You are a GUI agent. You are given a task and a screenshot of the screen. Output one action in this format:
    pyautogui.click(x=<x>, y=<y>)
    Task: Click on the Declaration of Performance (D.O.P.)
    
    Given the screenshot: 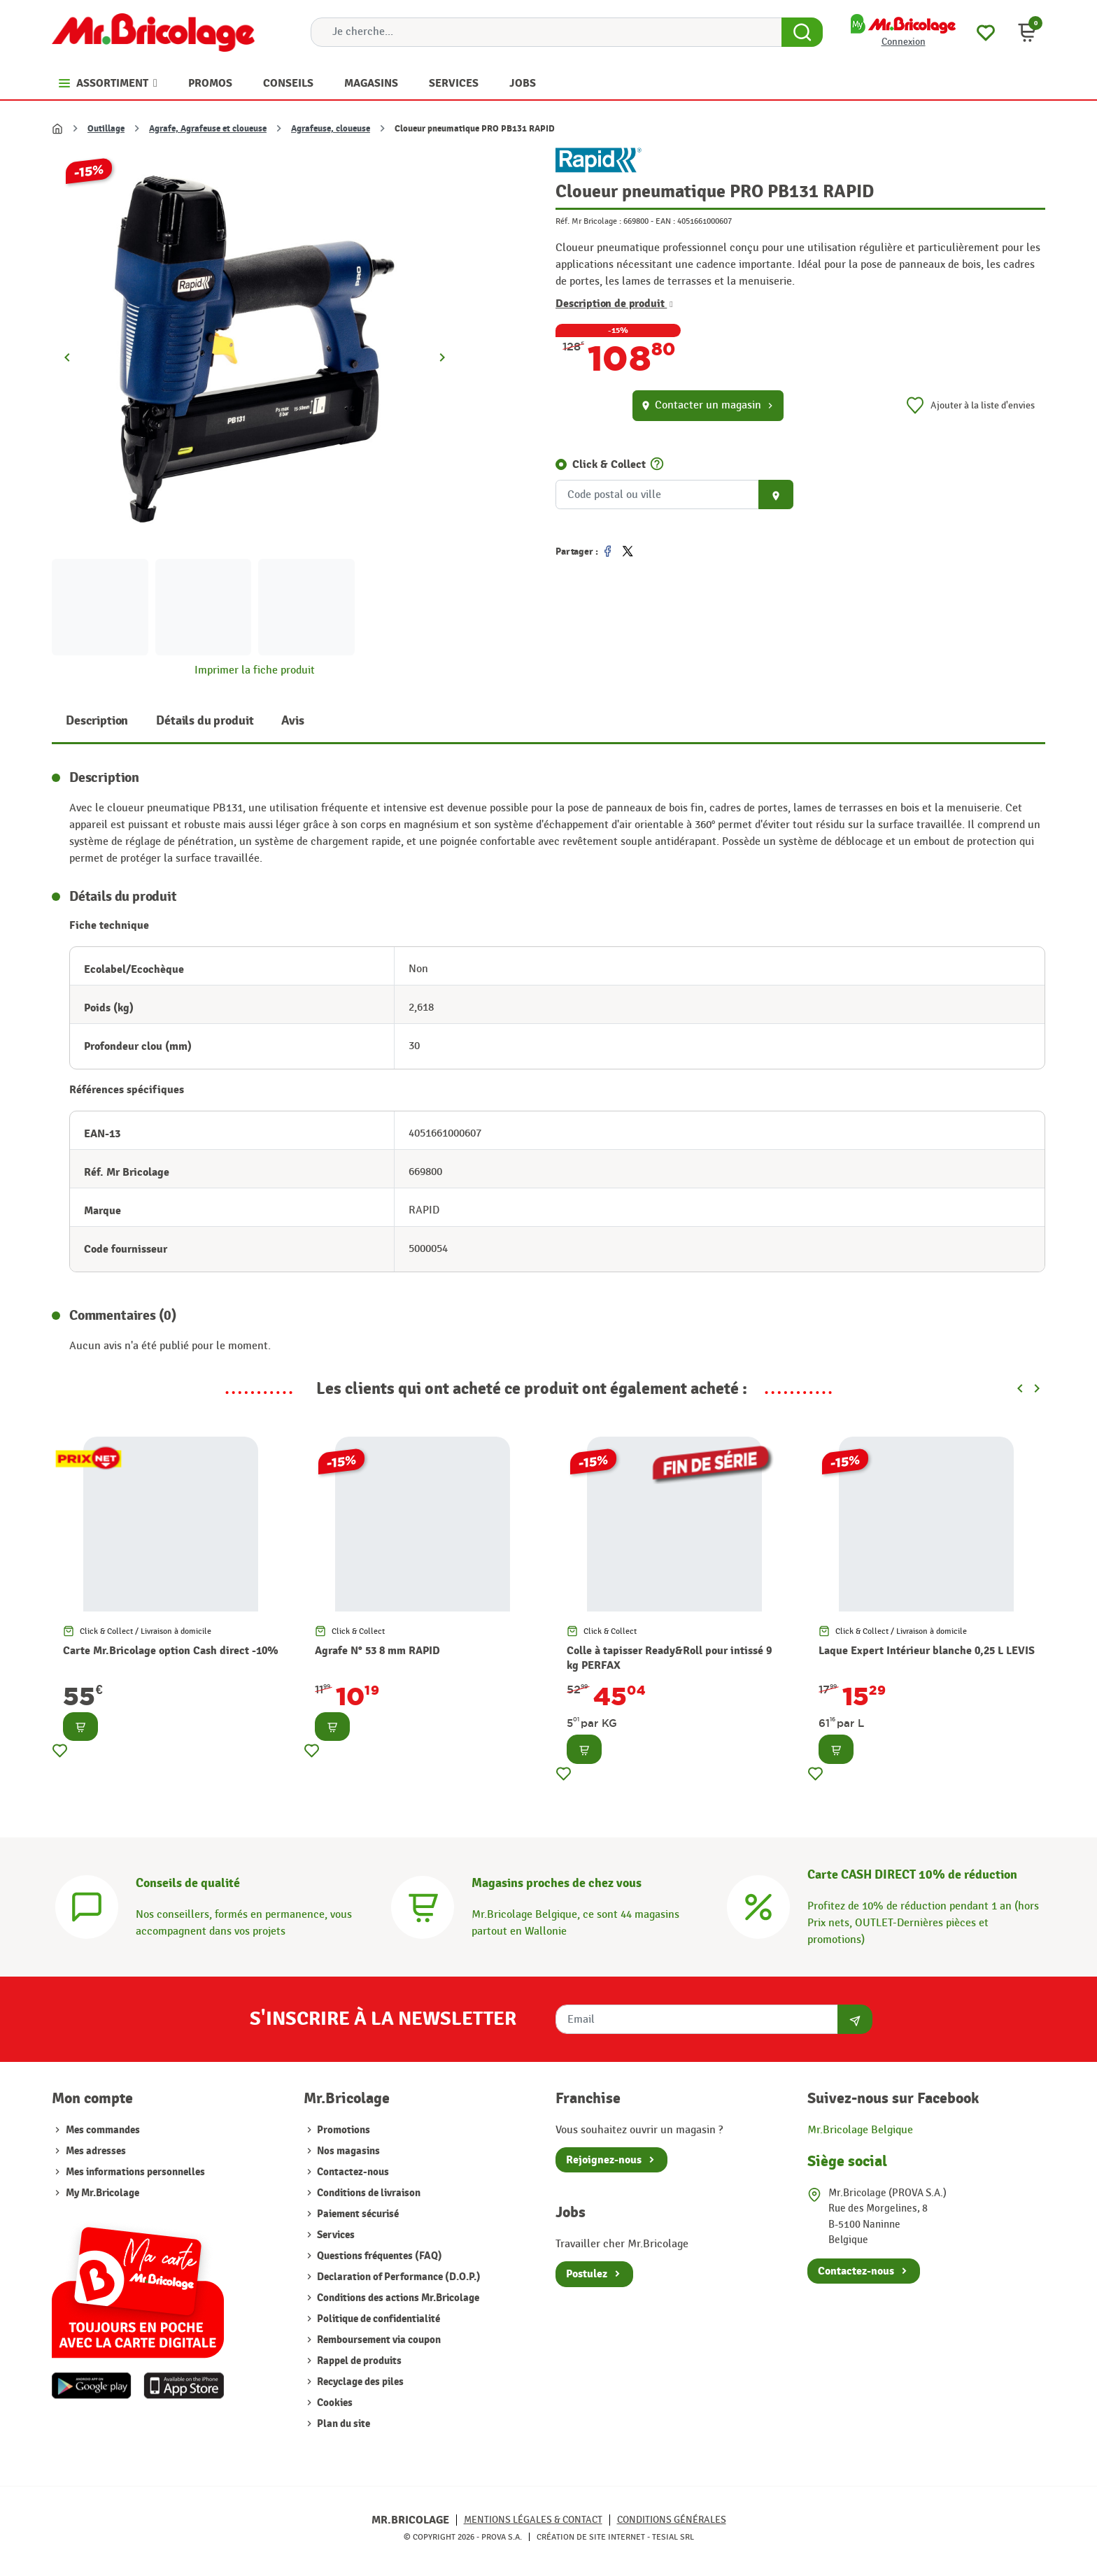 What is the action you would take?
    pyautogui.click(x=398, y=2277)
    